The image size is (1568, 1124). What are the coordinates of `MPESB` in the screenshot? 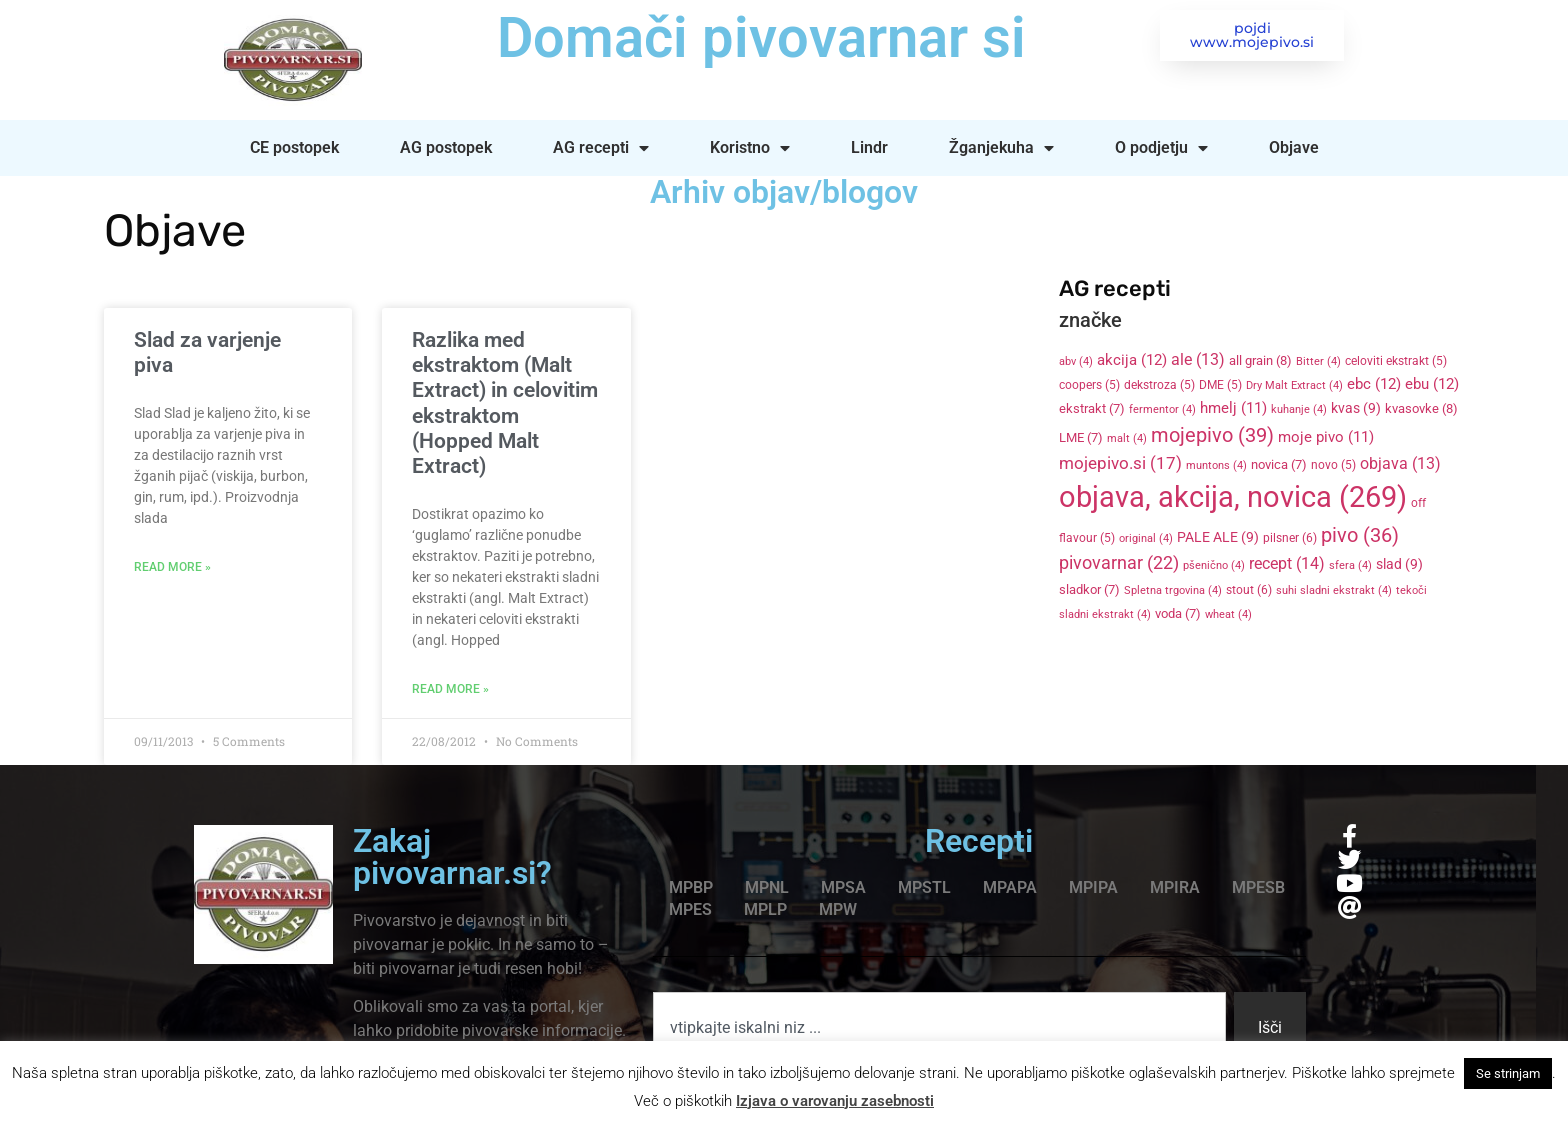 It's located at (1258, 887).